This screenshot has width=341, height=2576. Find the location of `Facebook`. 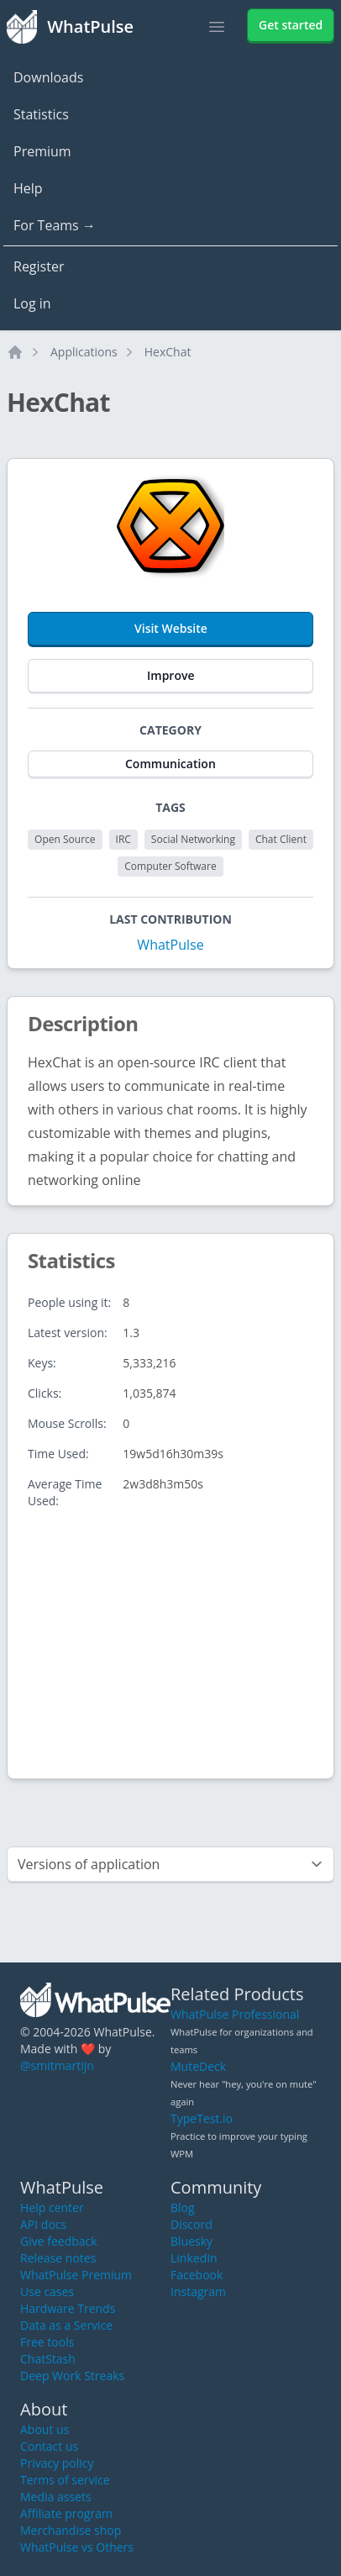

Facebook is located at coordinates (196, 2275).